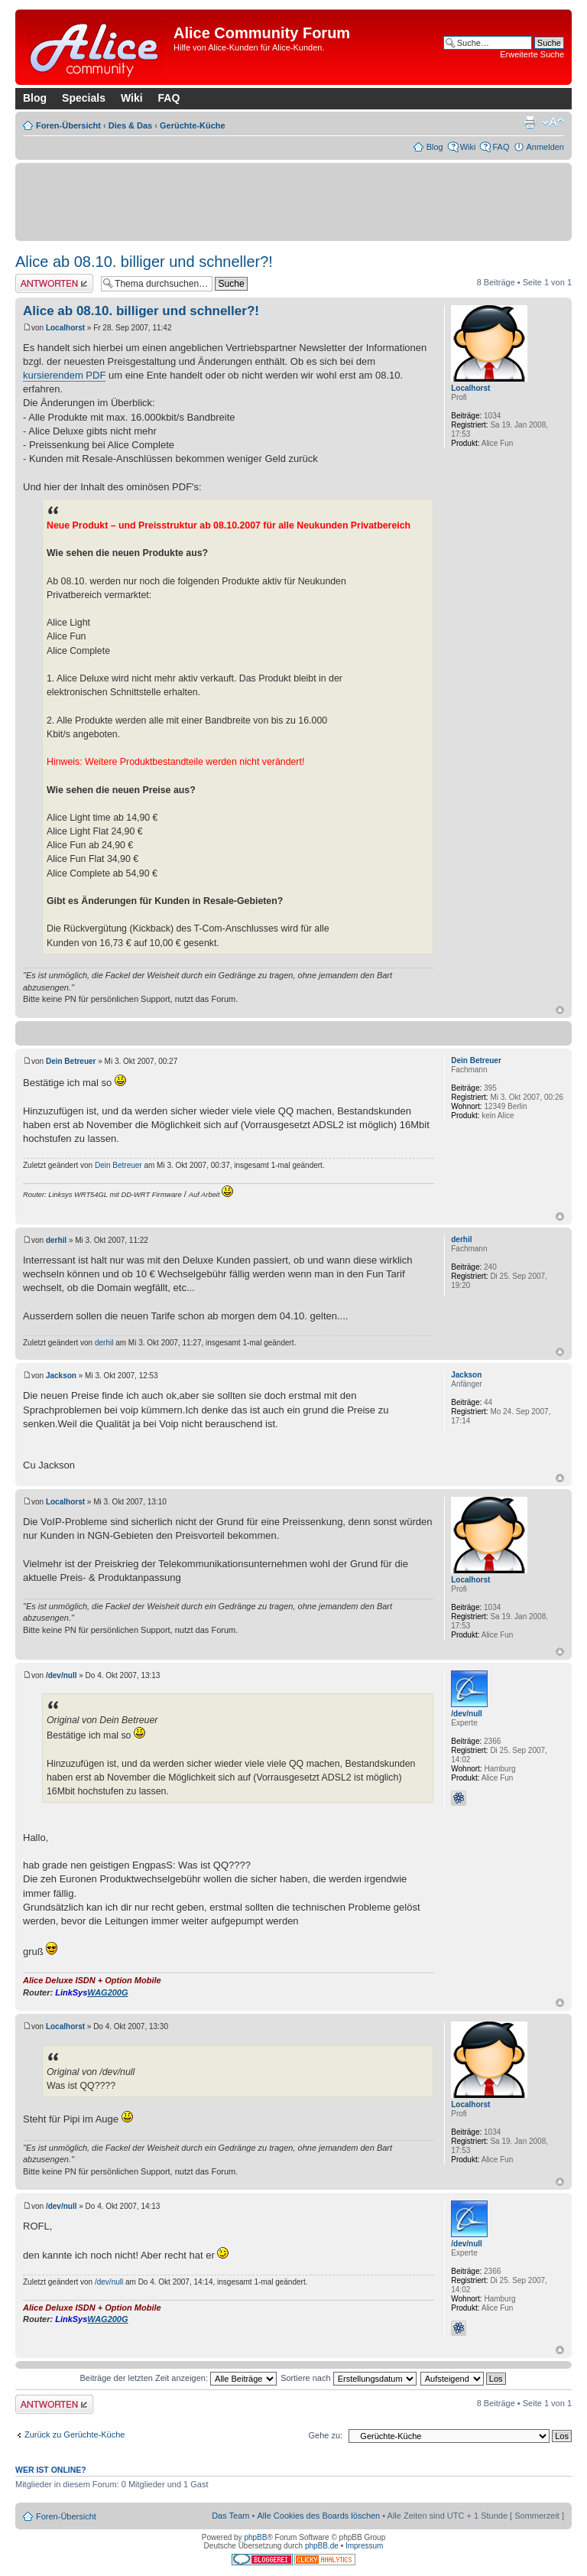  I want to click on kursierendem PDF, so click(64, 375).